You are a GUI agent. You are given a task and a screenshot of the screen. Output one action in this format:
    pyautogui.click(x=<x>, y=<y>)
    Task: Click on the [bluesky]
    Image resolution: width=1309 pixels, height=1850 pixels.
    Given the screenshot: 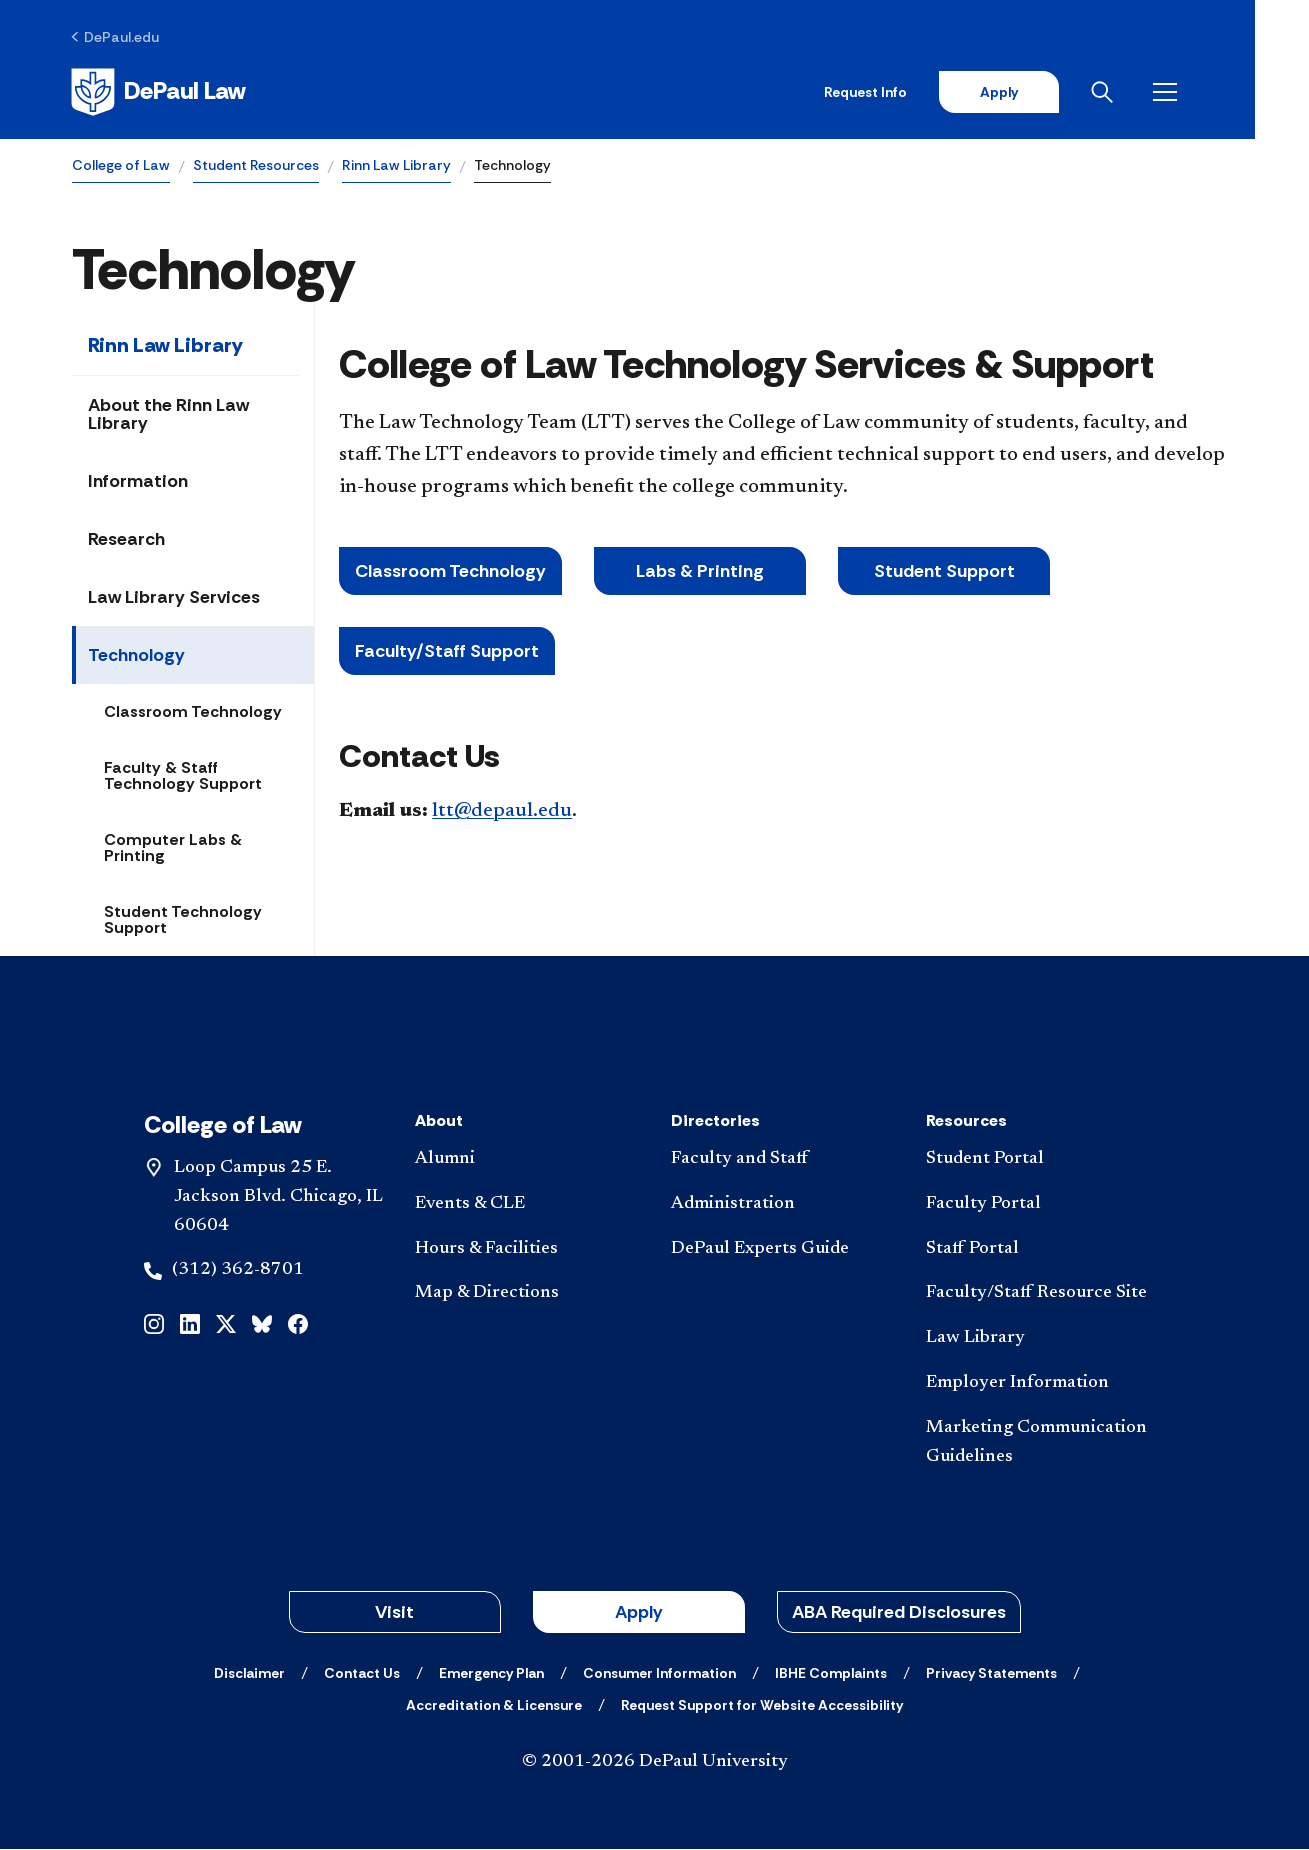 What is the action you would take?
    pyautogui.click(x=262, y=1323)
    